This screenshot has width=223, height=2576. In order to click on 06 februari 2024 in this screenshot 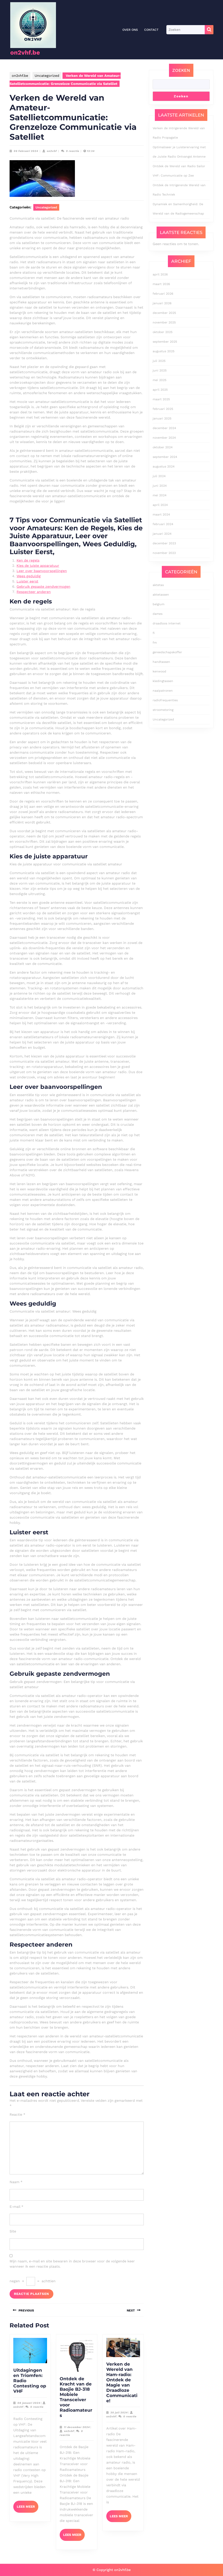, I will do `click(26, 151)`.